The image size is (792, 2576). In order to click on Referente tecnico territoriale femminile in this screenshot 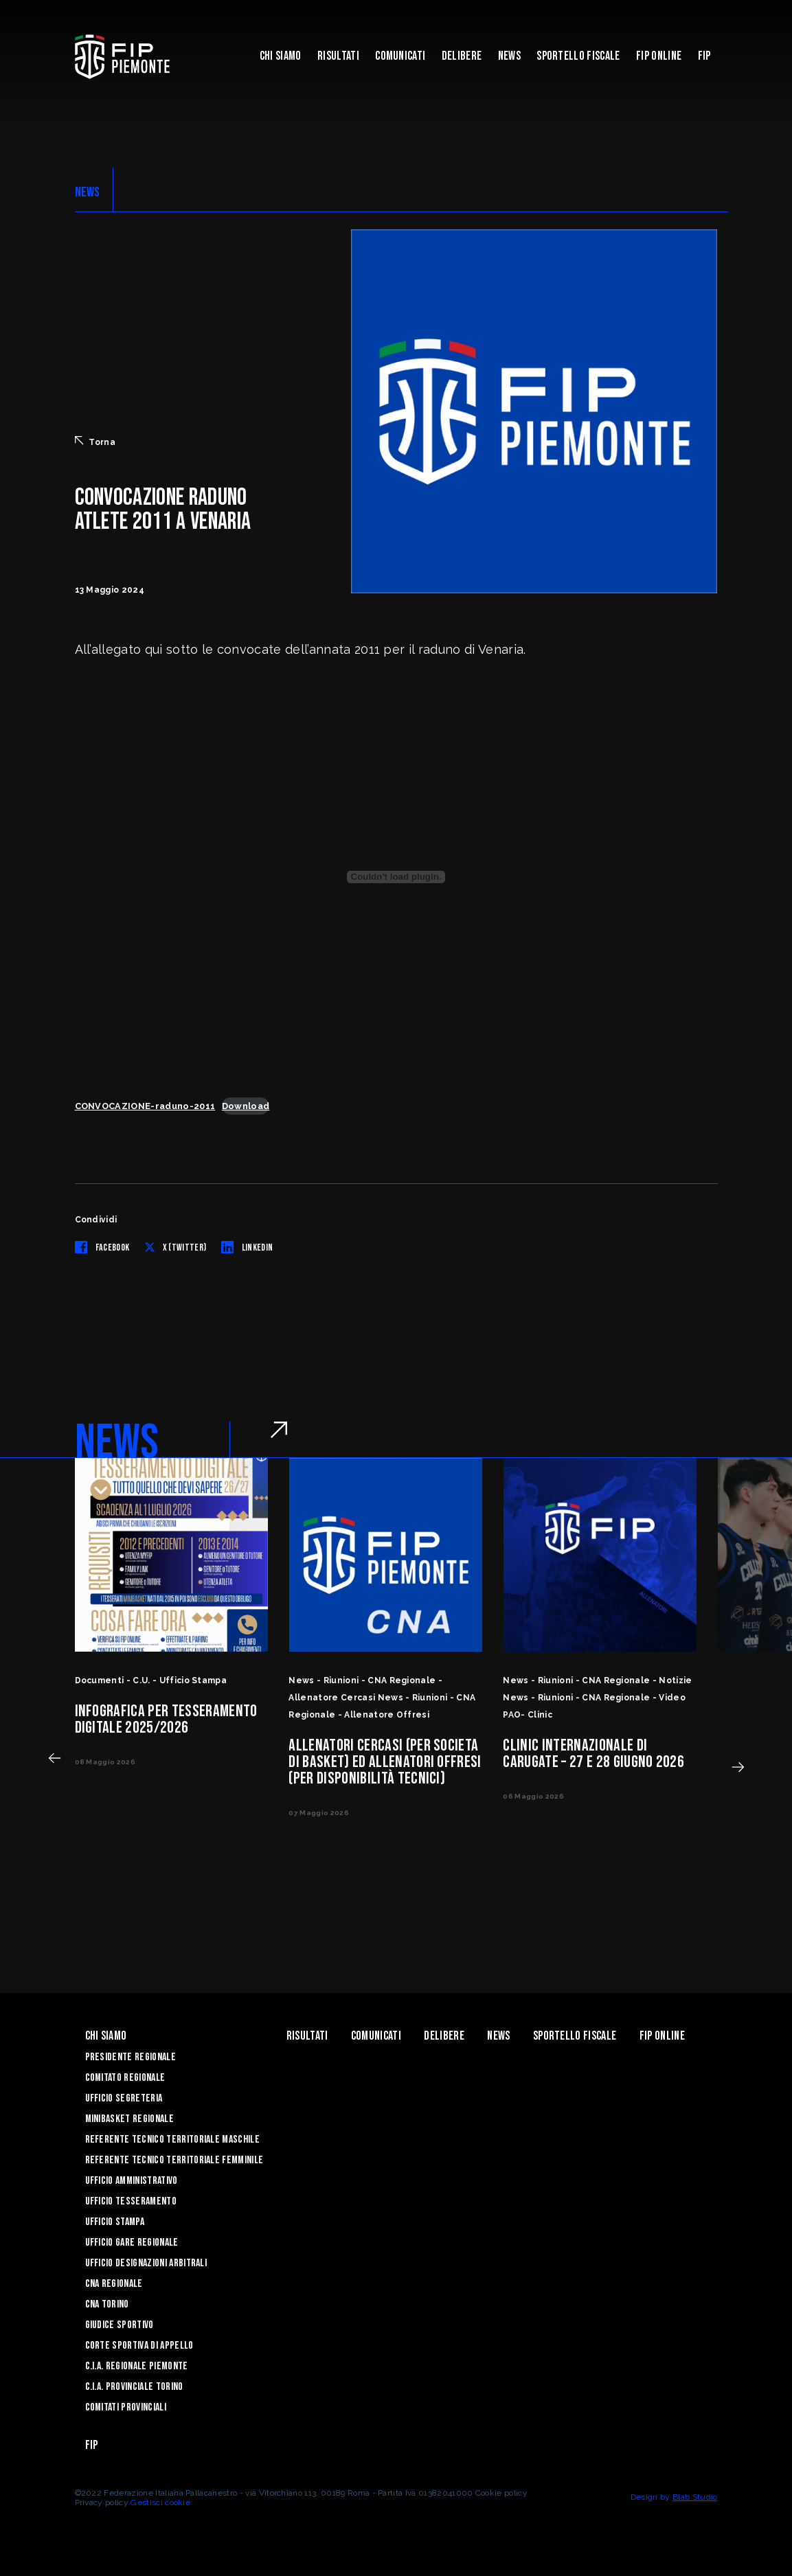, I will do `click(174, 2160)`.